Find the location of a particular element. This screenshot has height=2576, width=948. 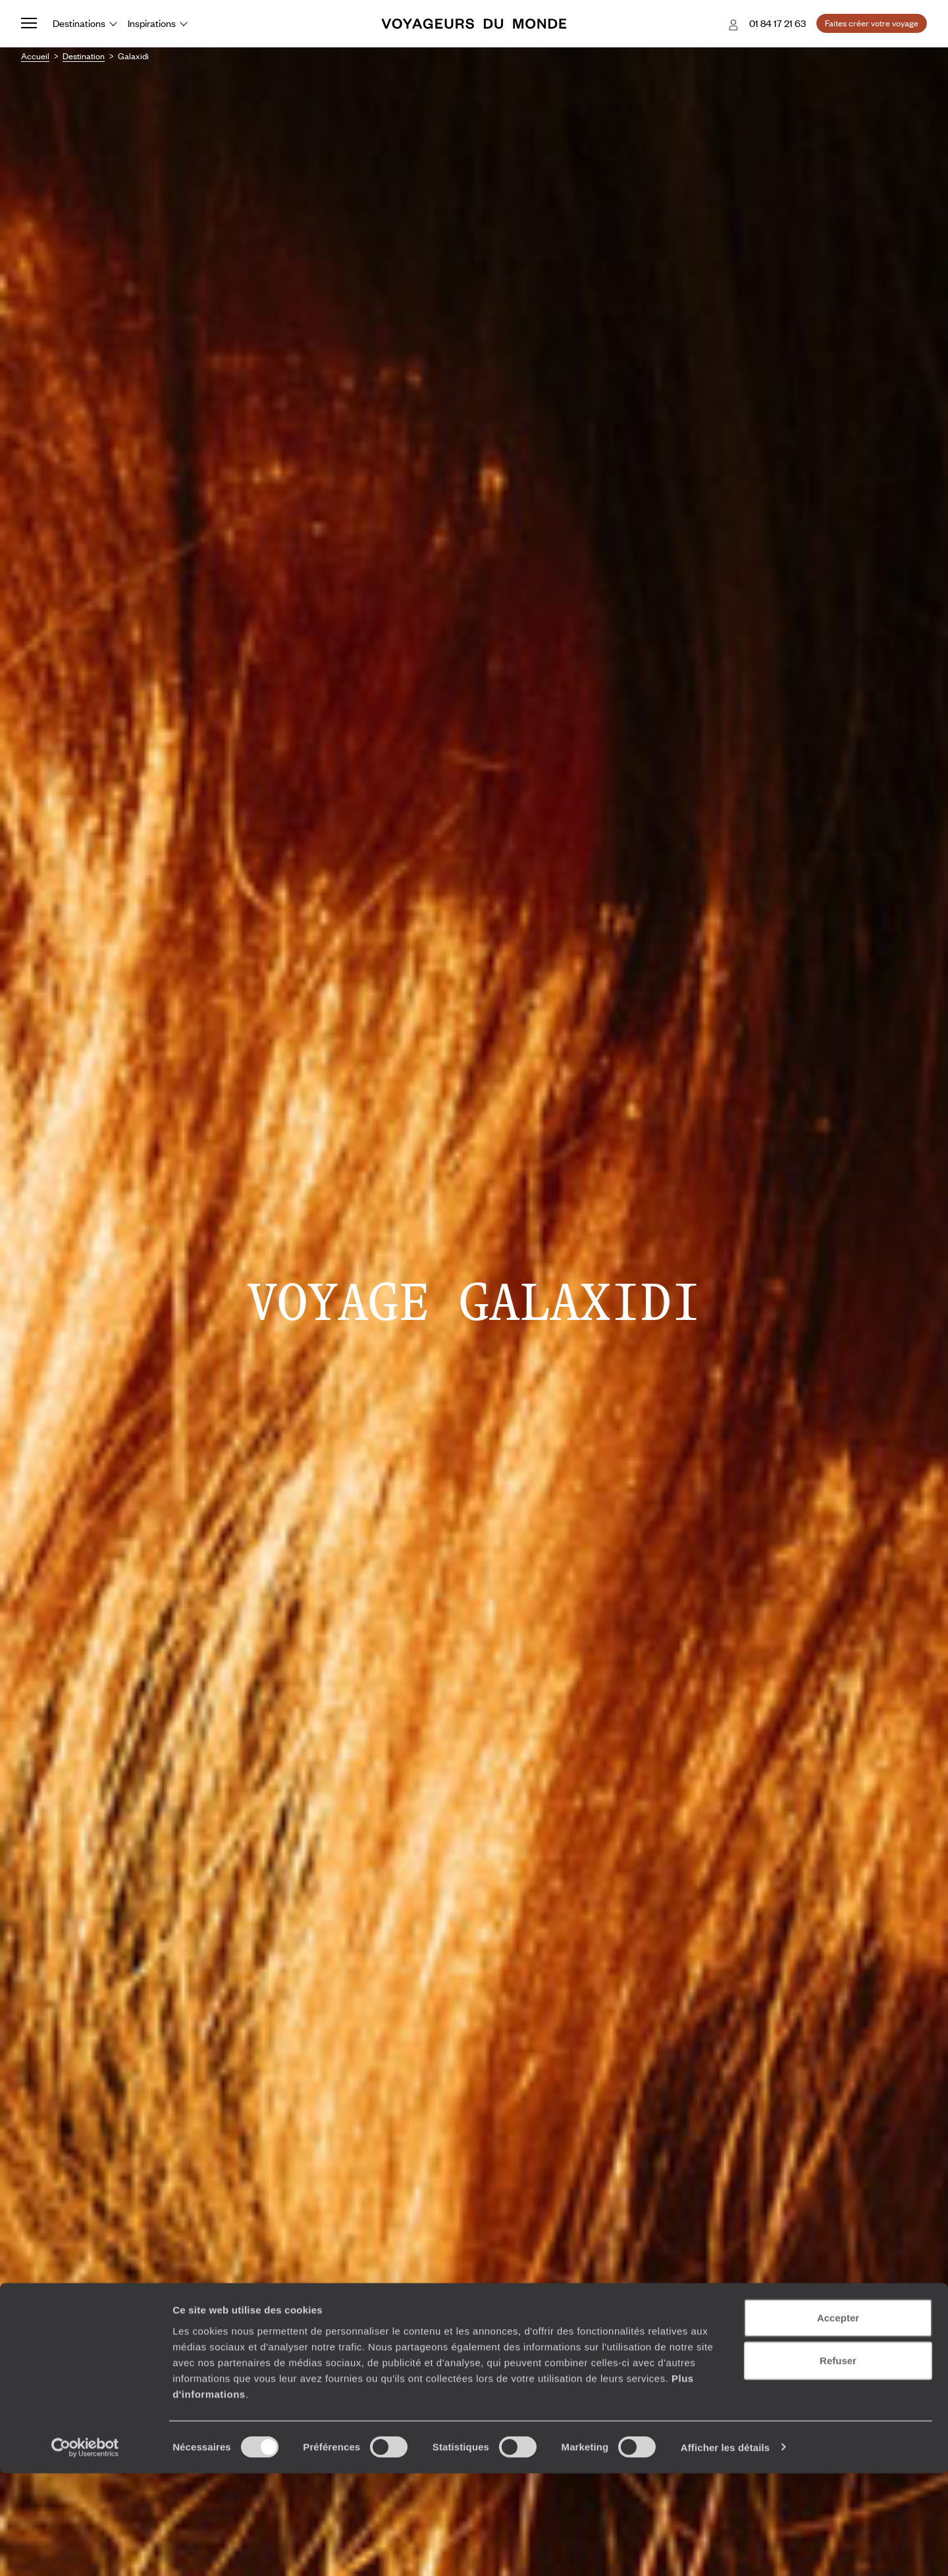

Accepter is located at coordinates (838, 2420).